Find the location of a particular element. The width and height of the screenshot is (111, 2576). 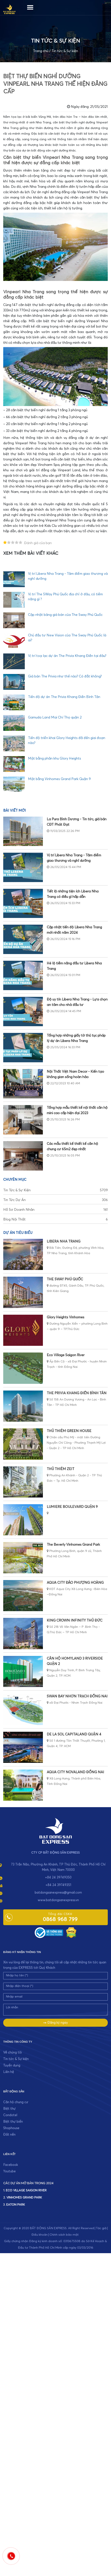

Tin tức & Sự kiện is located at coordinates (65, 51).